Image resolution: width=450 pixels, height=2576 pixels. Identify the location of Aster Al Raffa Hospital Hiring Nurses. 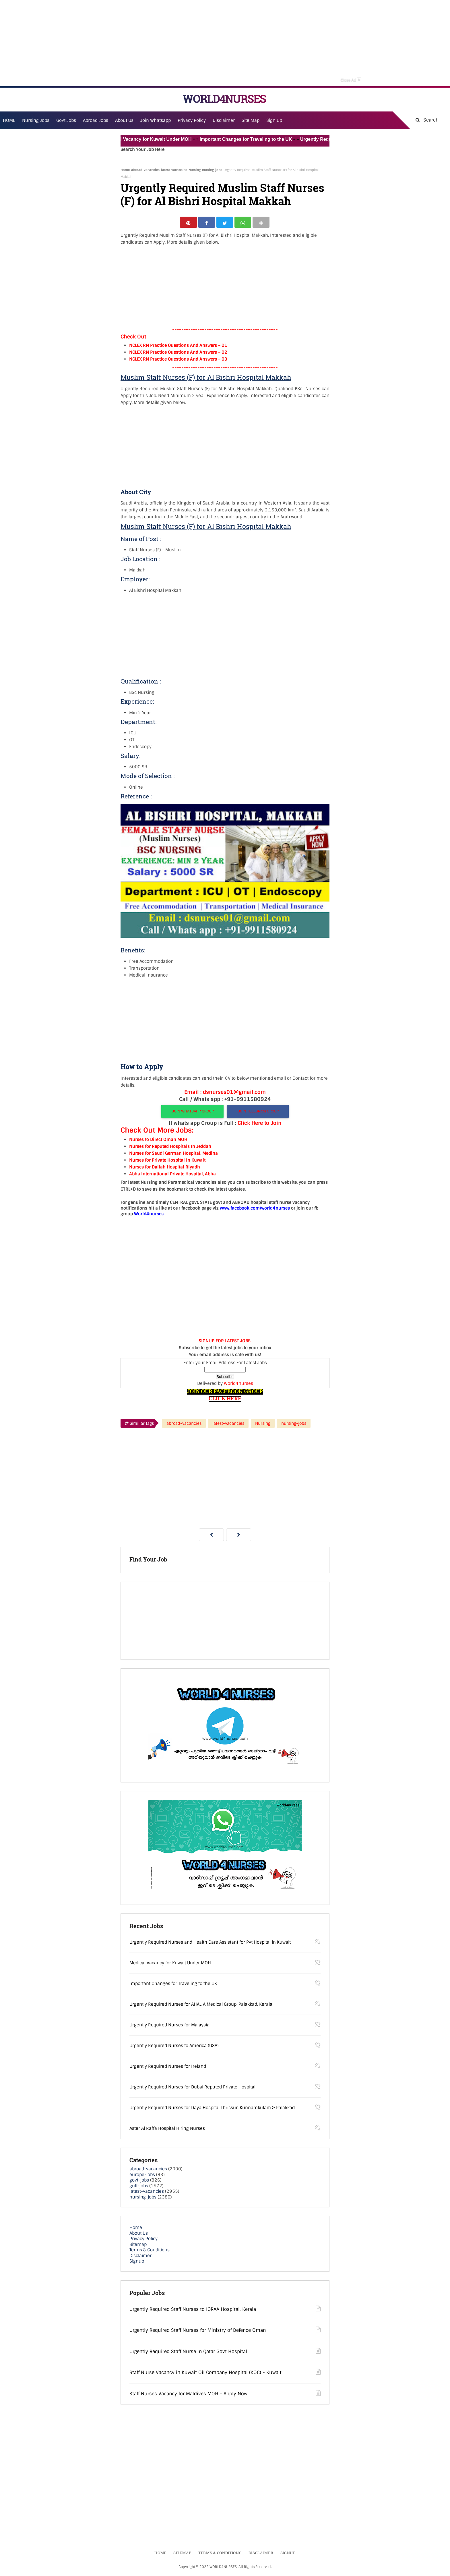
(167, 2130).